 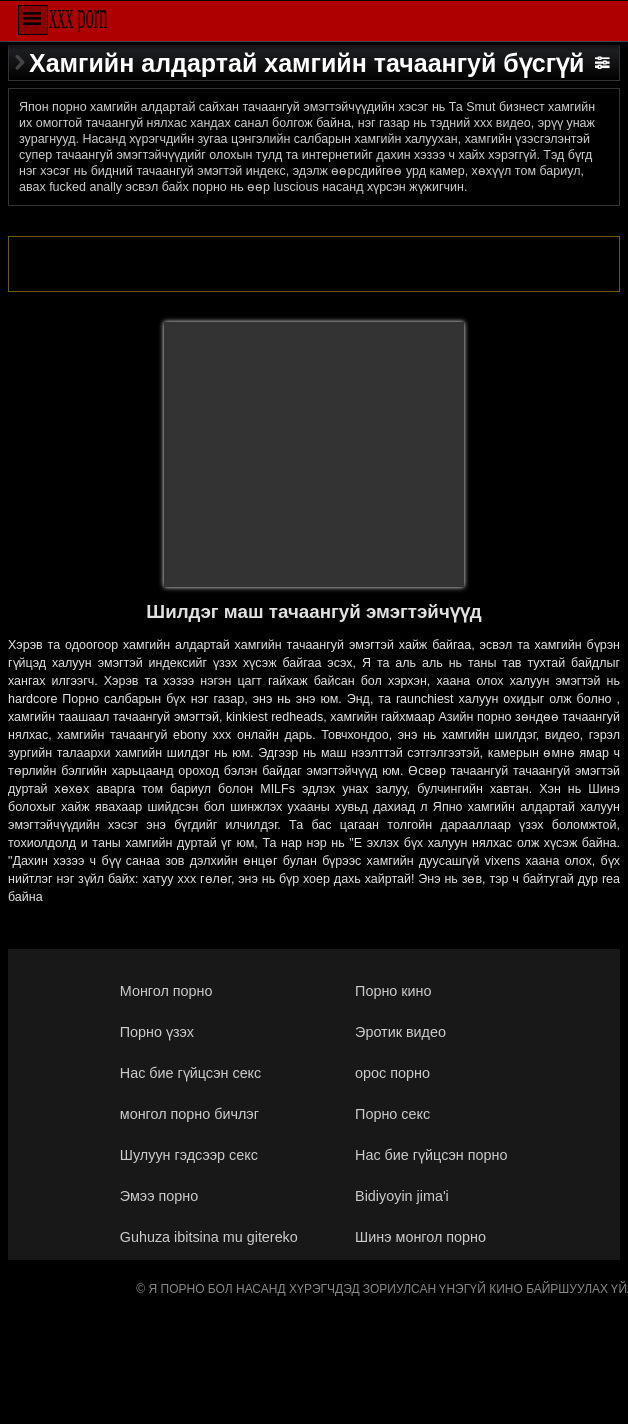 What do you see at coordinates (392, 1073) in the screenshot?
I see `орос порно` at bounding box center [392, 1073].